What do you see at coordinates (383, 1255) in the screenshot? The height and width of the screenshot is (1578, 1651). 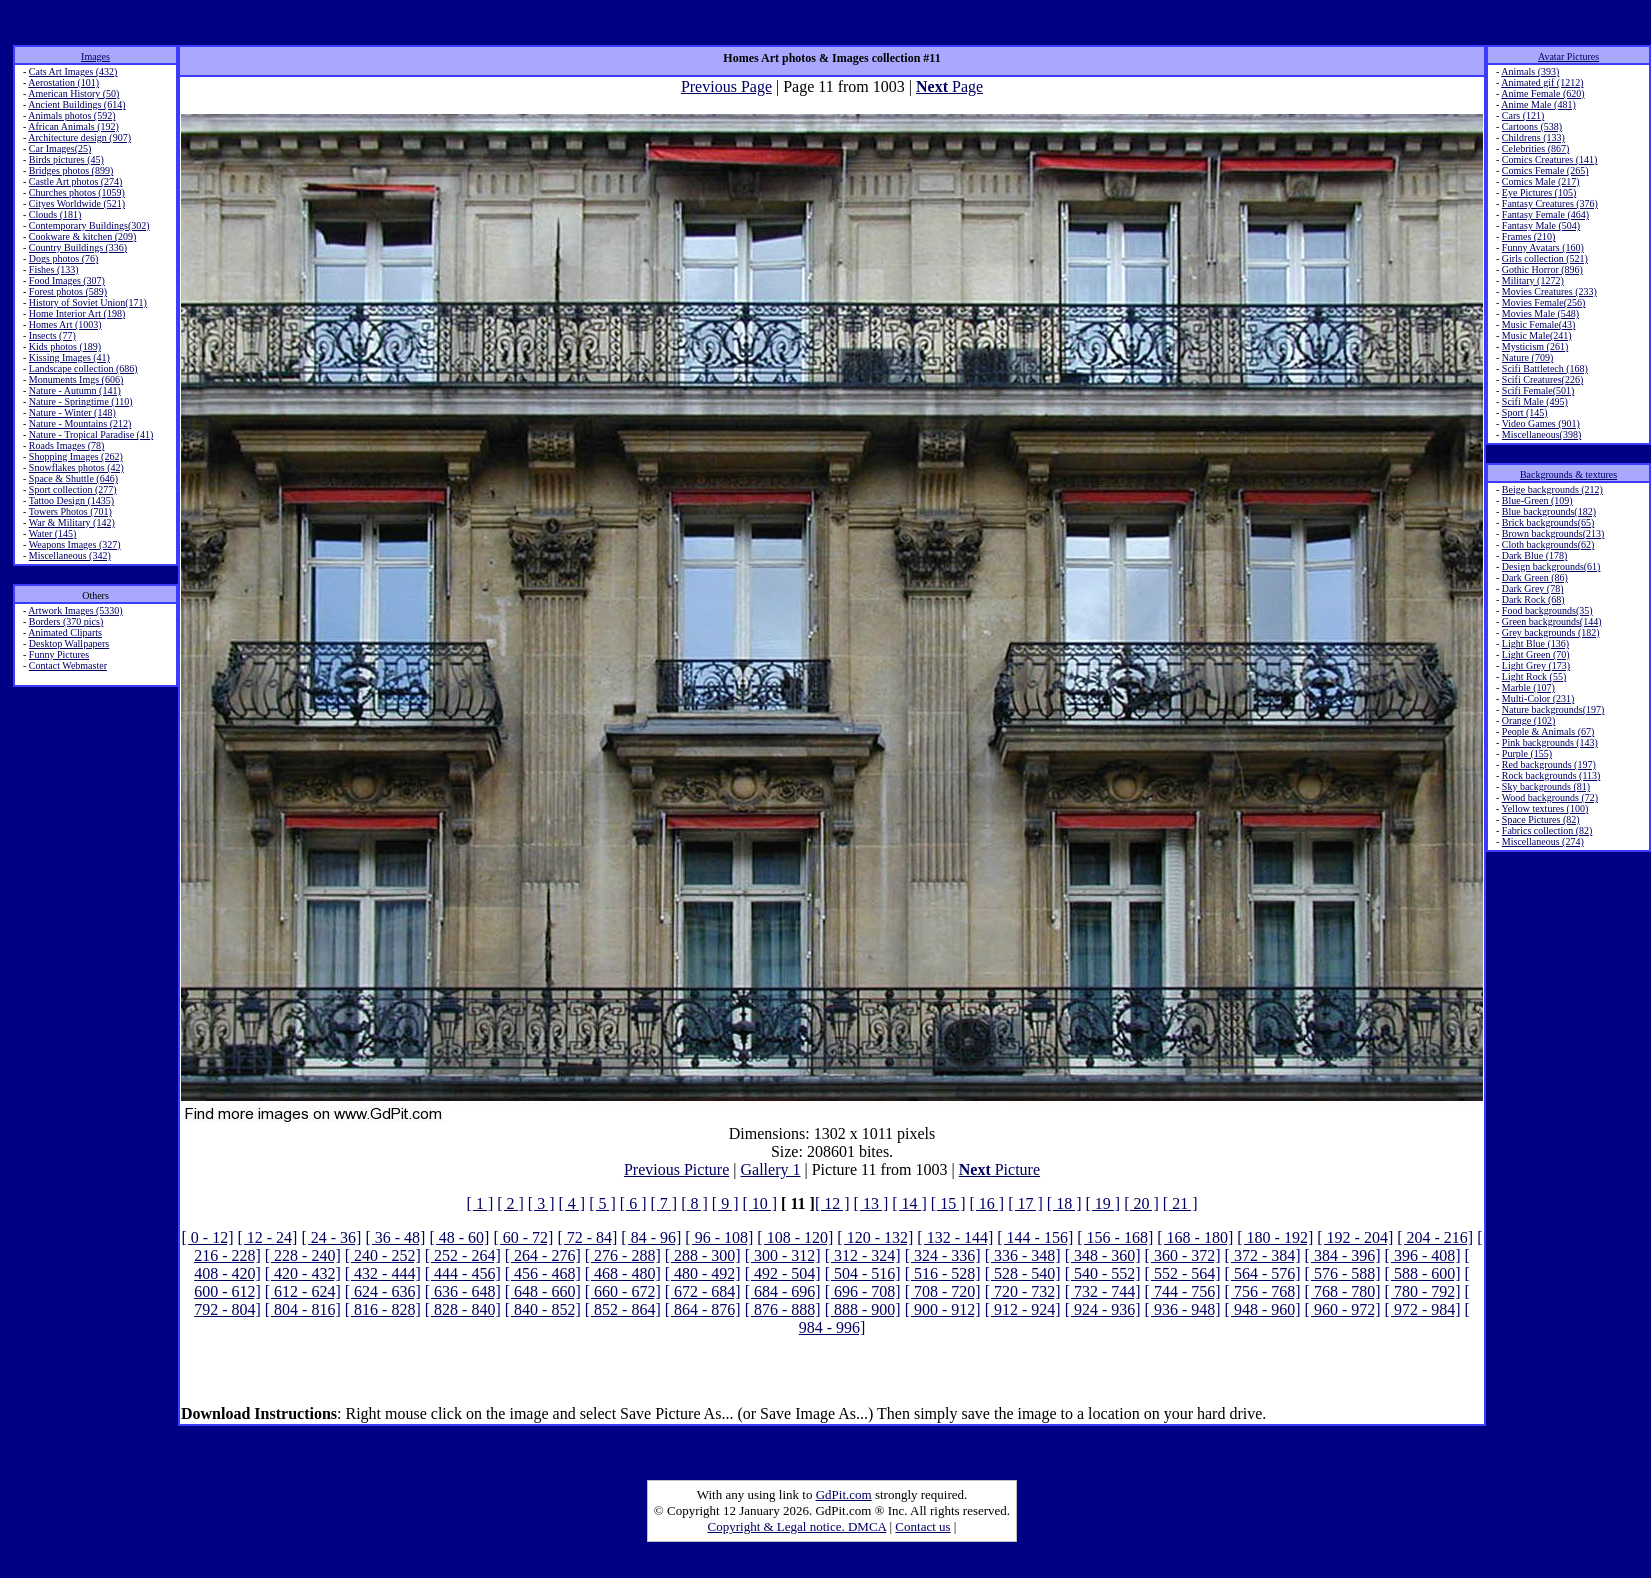 I see `[ 240 - 252]` at bounding box center [383, 1255].